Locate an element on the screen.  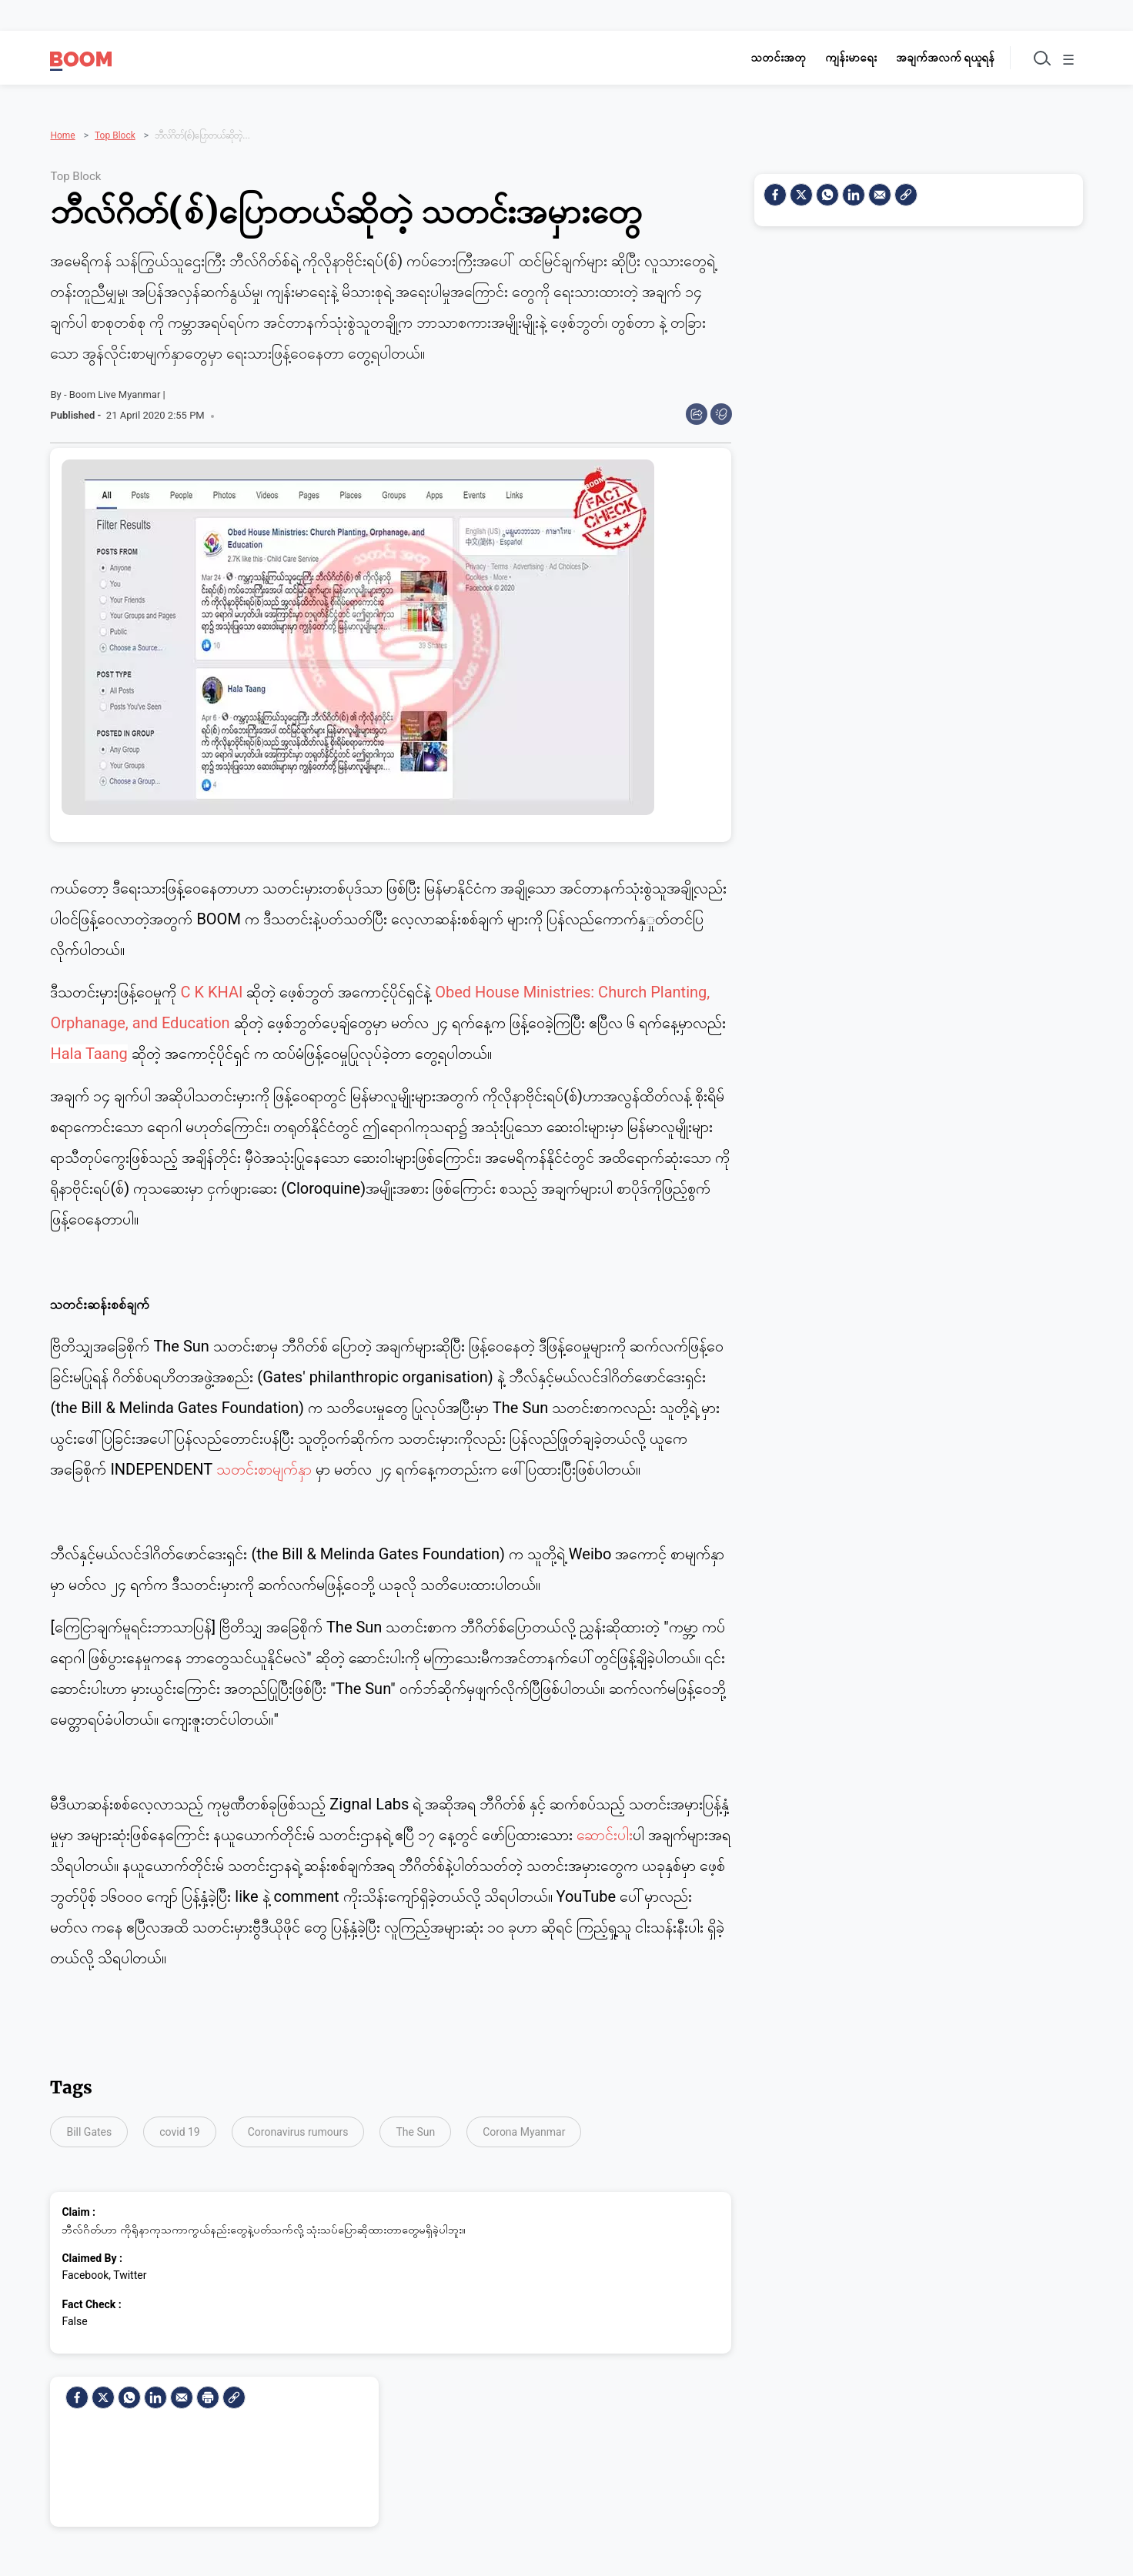
Boom Live Myanmar | is located at coordinates (117, 389).